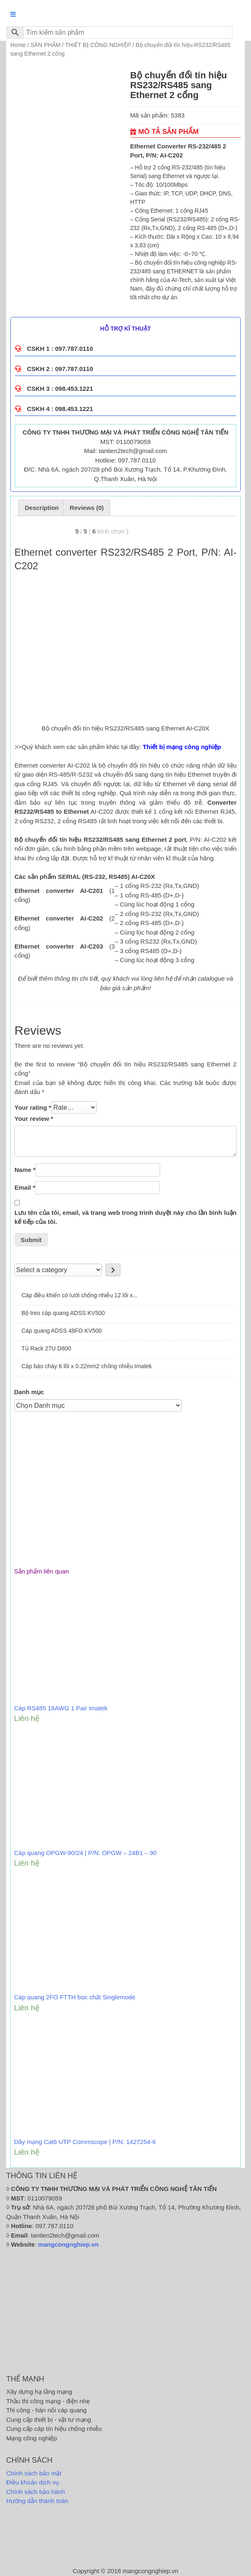 Image resolution: width=251 pixels, height=2576 pixels. I want to click on Sản phẩm liên quan, so click(41, 1571).